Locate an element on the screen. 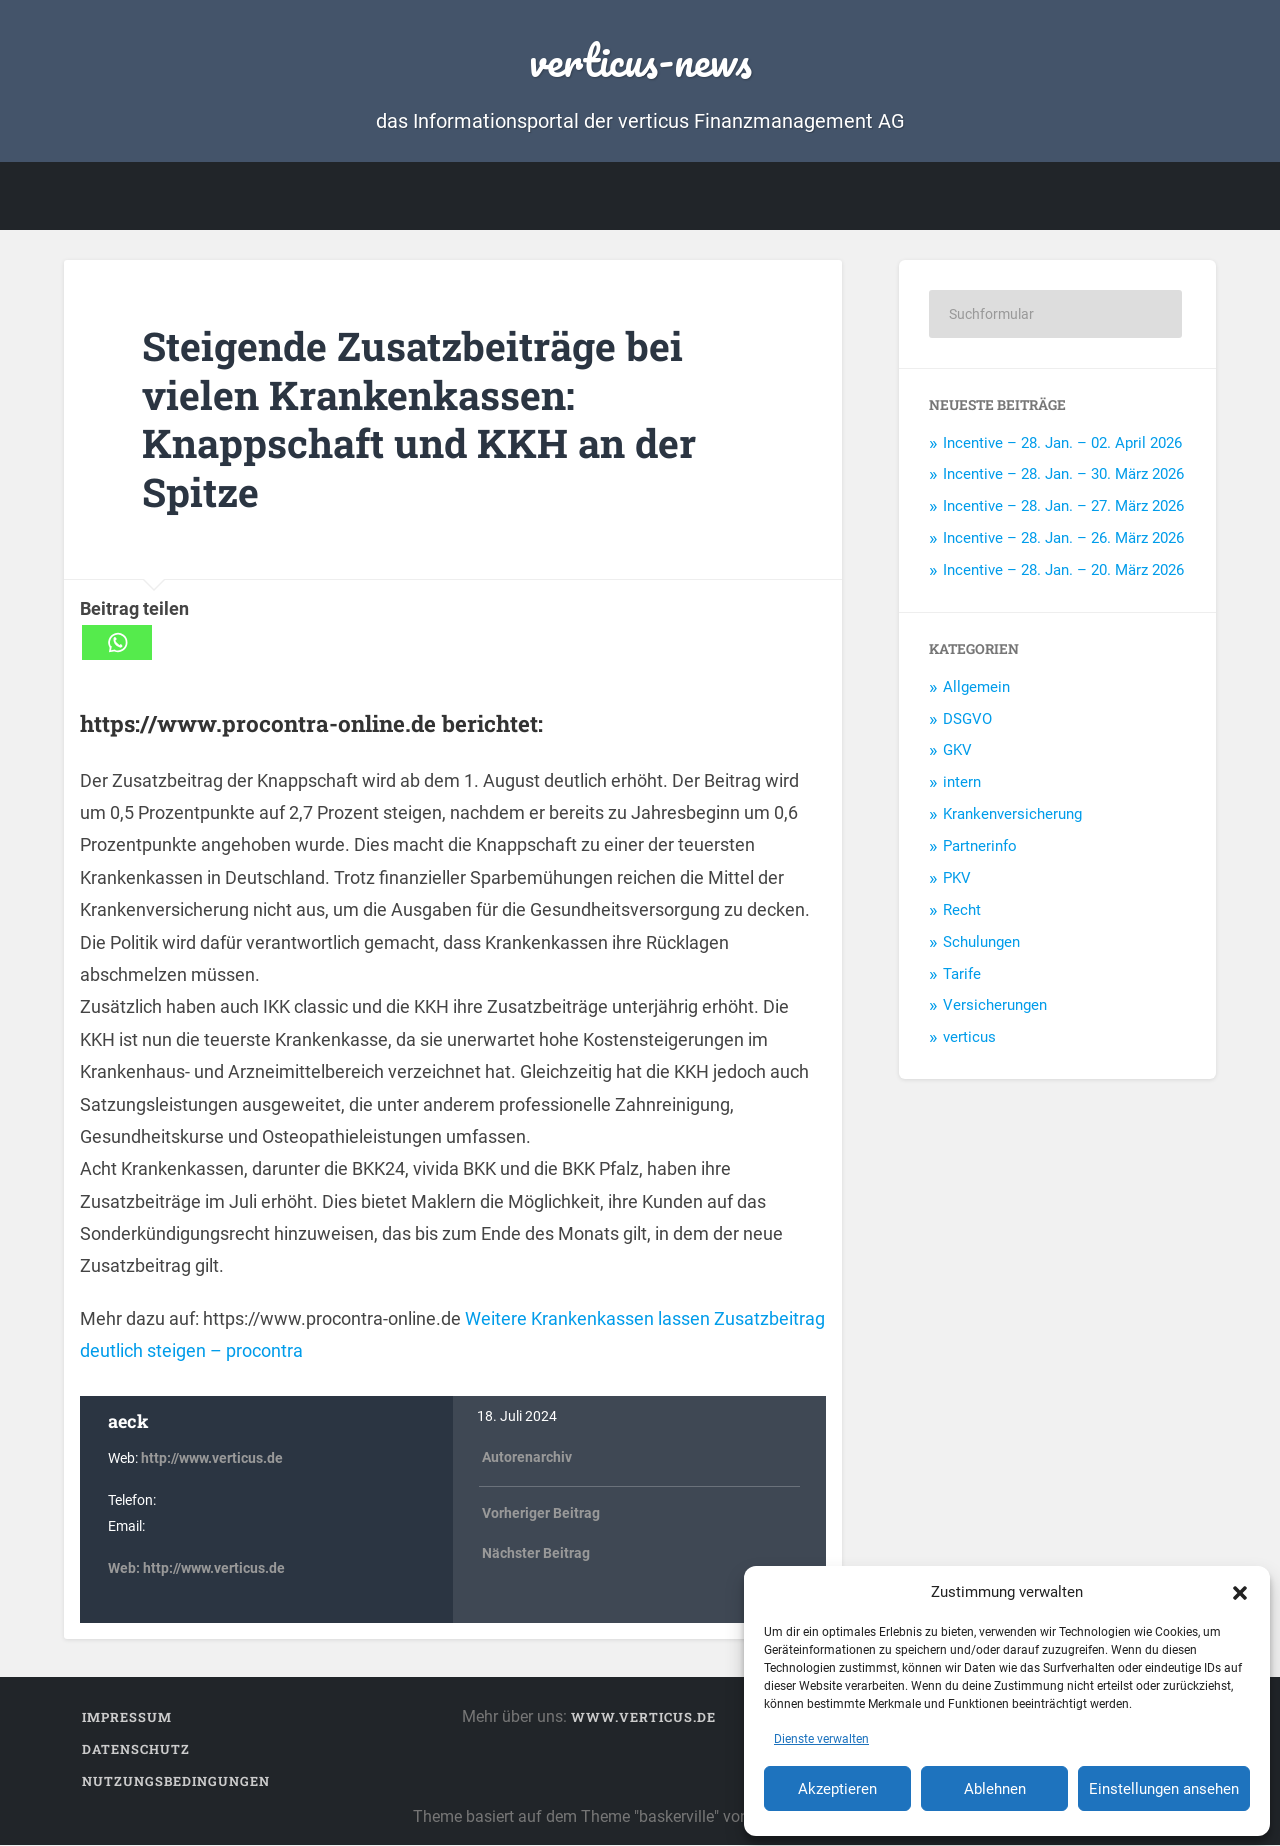 The image size is (1280, 1846). Tarife is located at coordinates (962, 974).